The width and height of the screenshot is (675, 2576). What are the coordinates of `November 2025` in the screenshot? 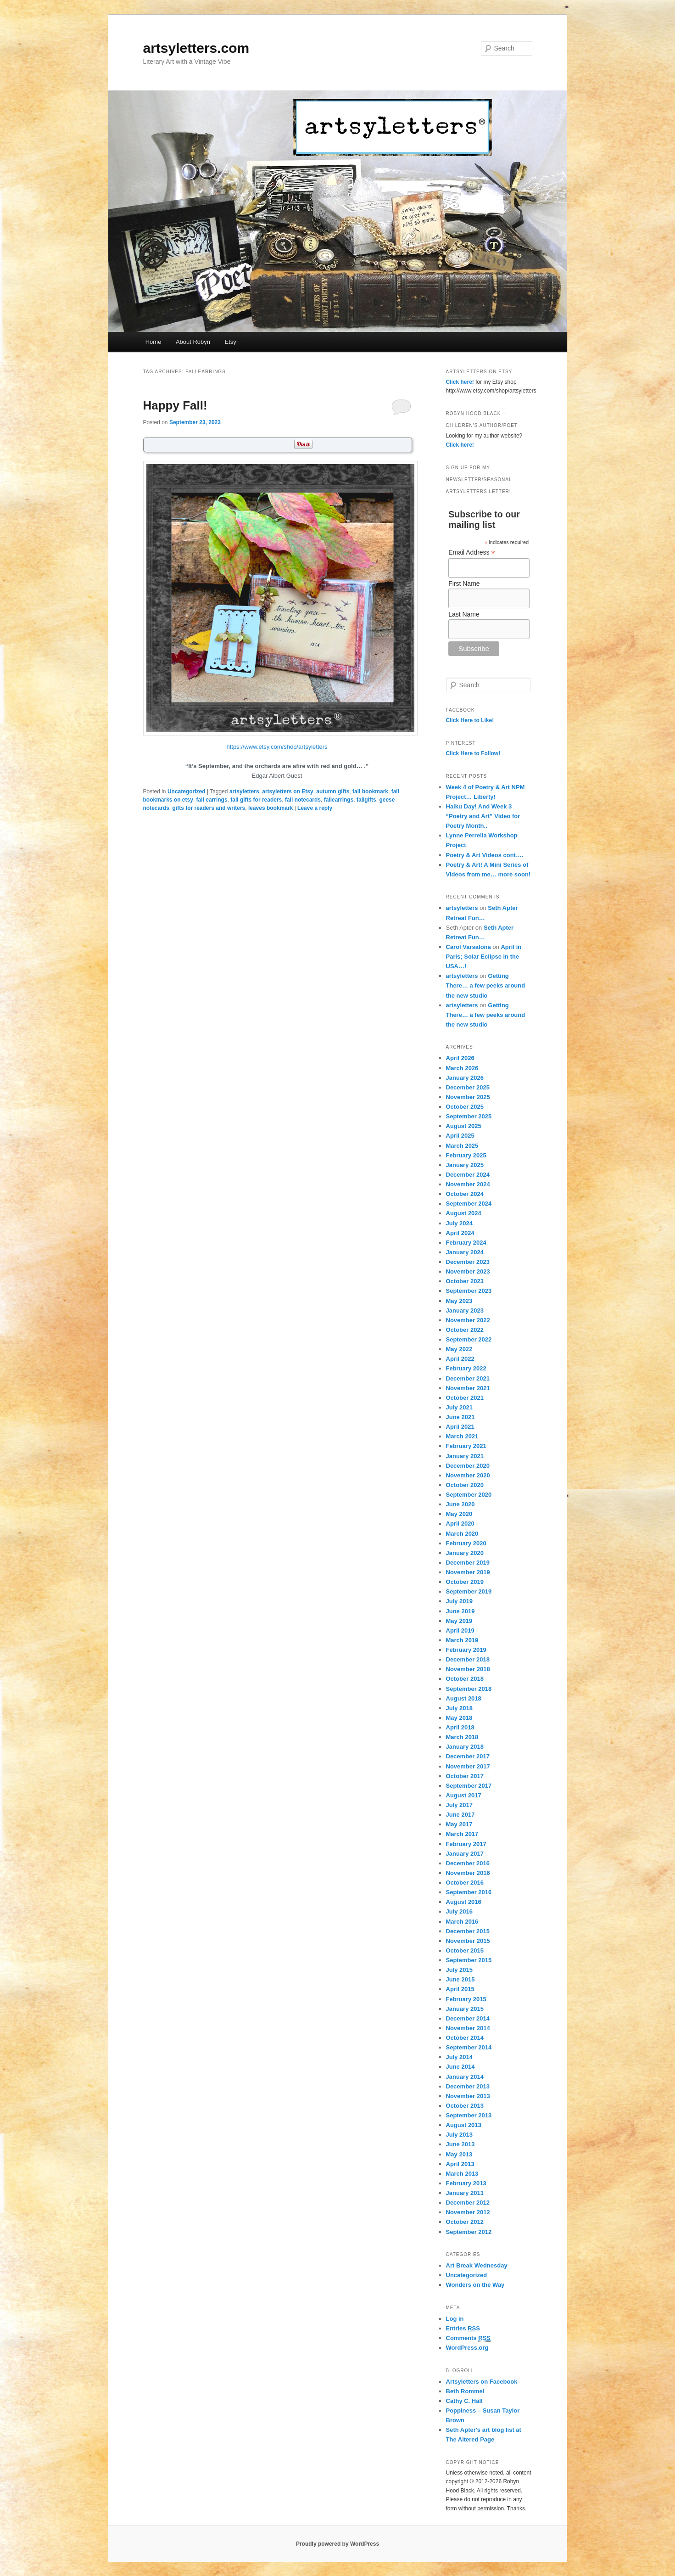 It's located at (468, 1097).